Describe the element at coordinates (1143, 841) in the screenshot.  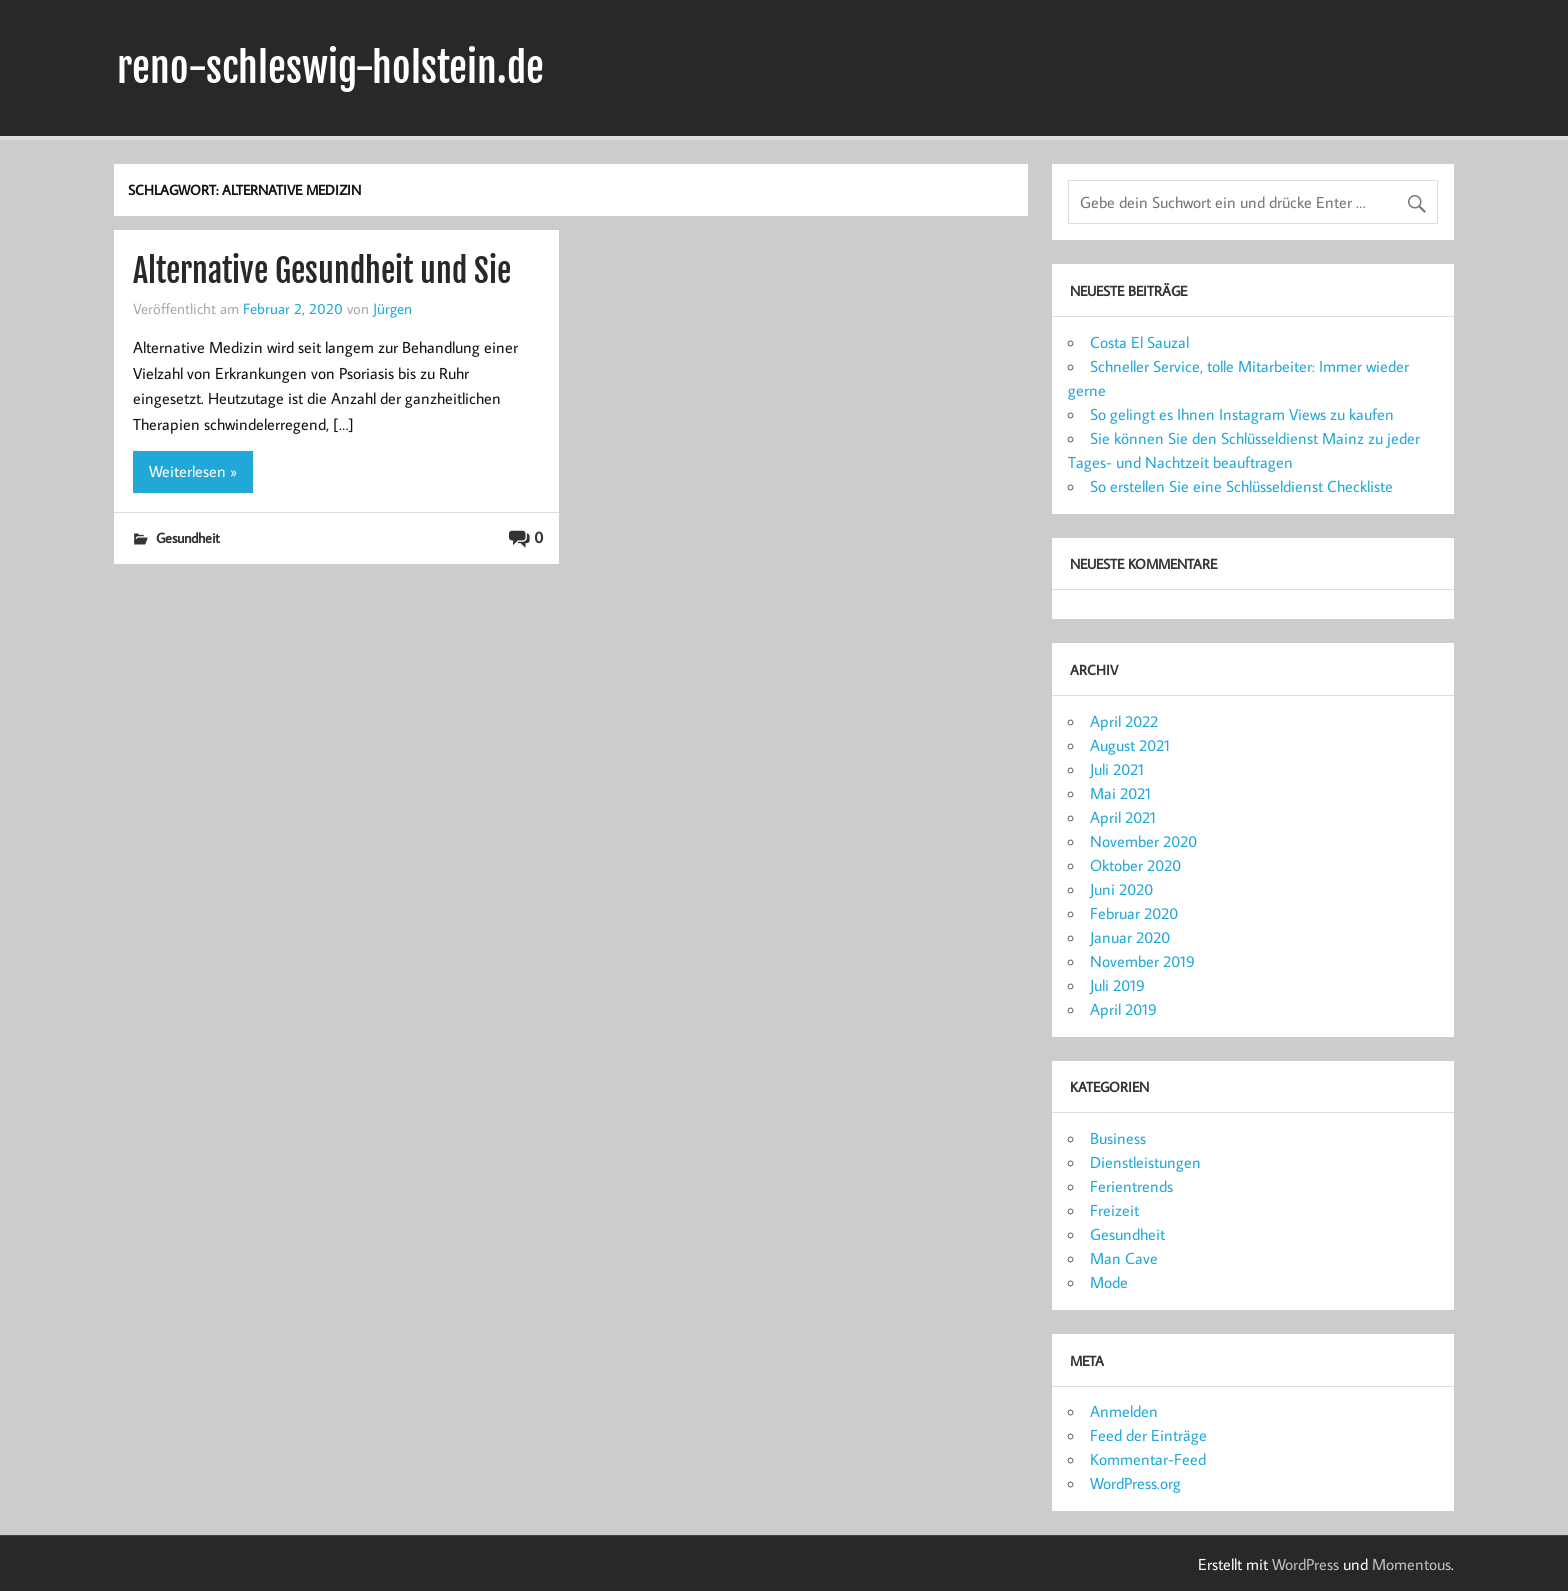
I see `November 2020` at that location.